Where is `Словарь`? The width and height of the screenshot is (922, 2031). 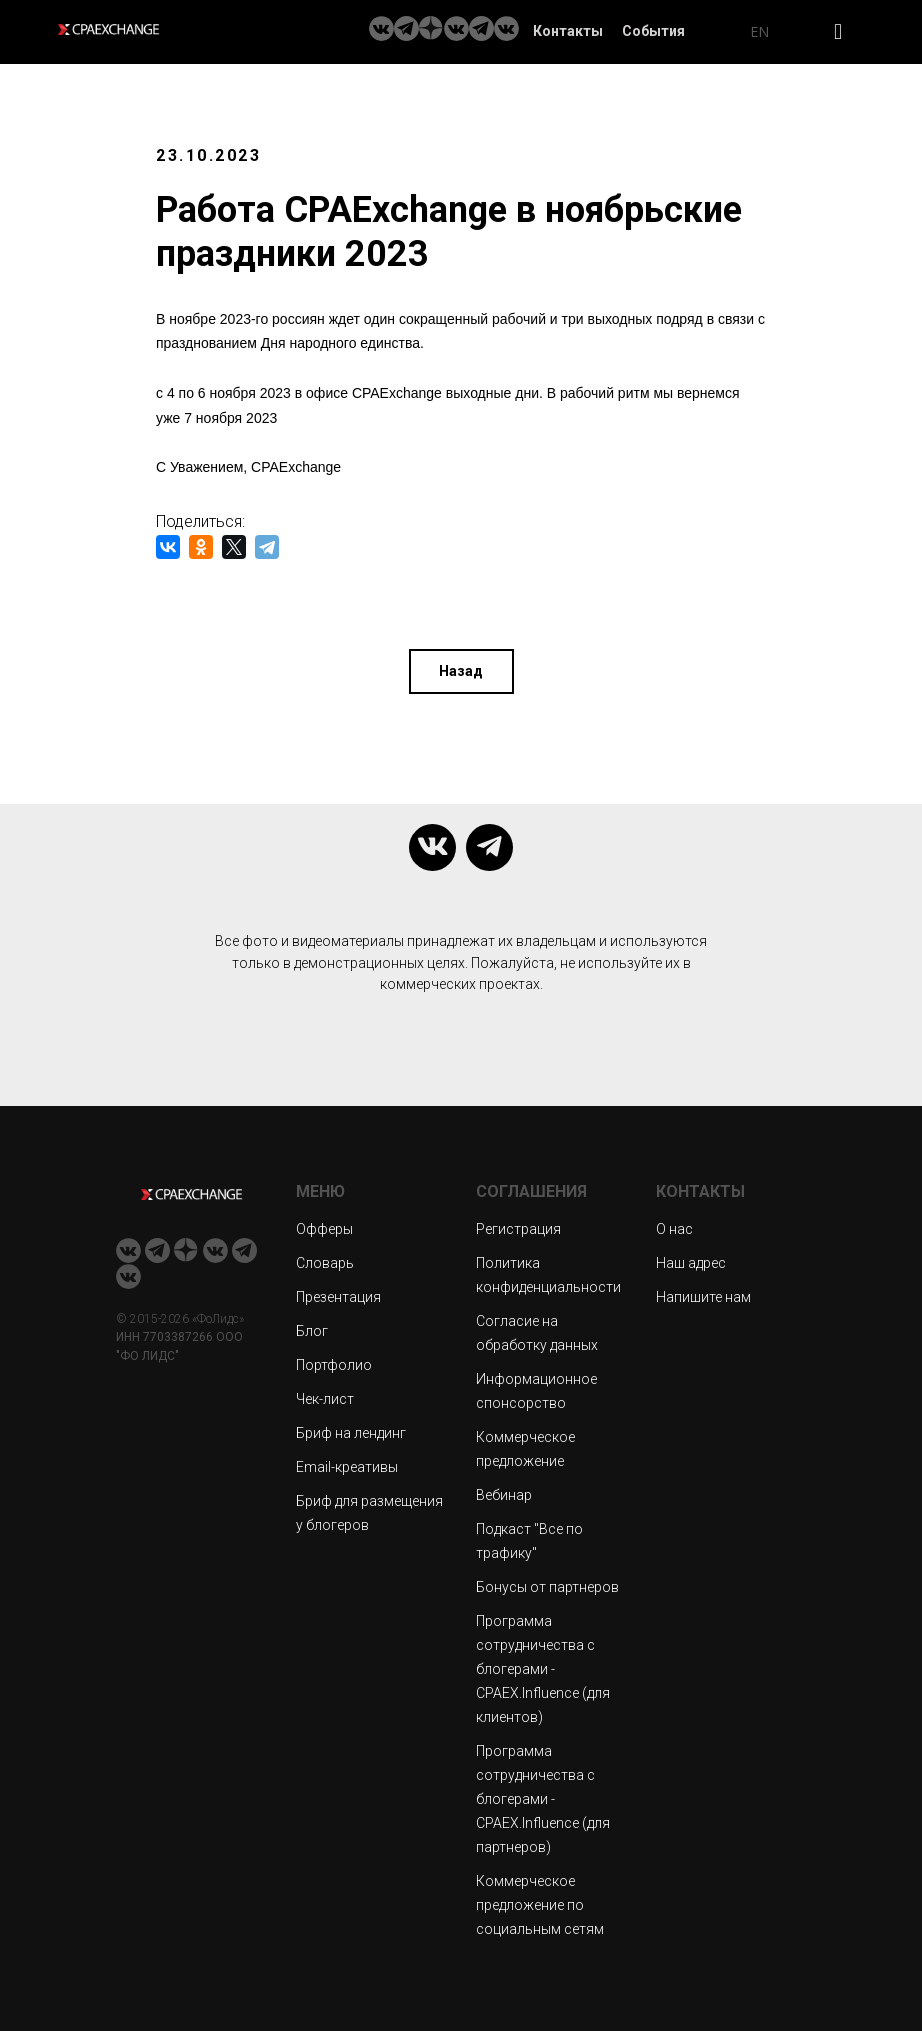 Словарь is located at coordinates (325, 1263).